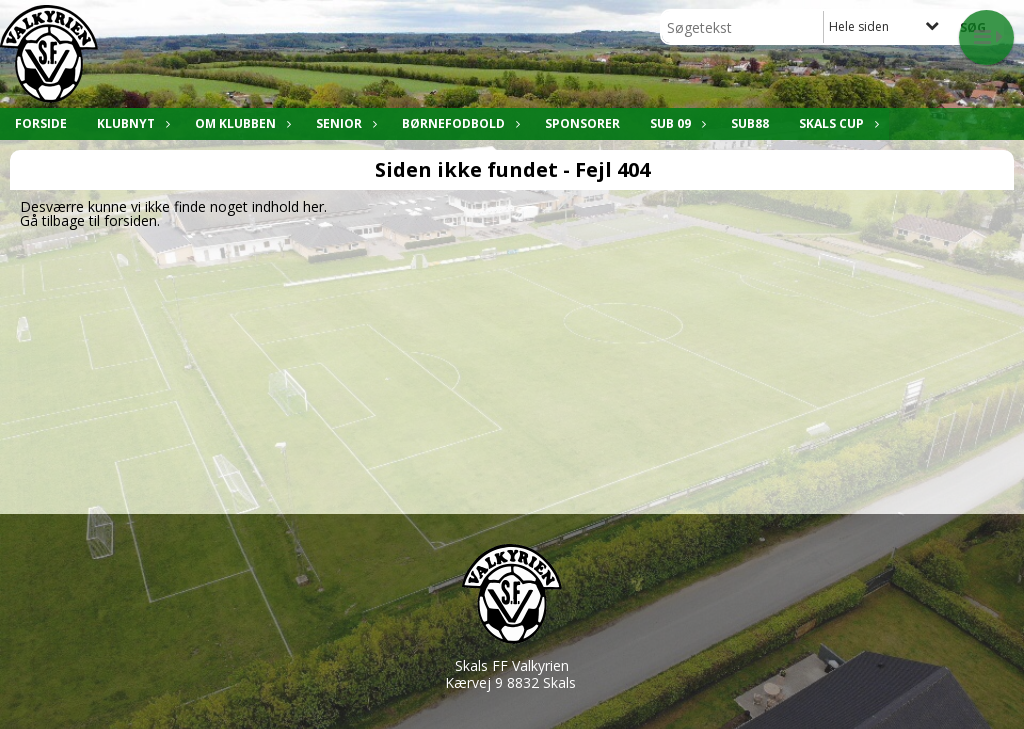 Image resolution: width=1024 pixels, height=729 pixels. I want to click on SUB 09, so click(675, 123).